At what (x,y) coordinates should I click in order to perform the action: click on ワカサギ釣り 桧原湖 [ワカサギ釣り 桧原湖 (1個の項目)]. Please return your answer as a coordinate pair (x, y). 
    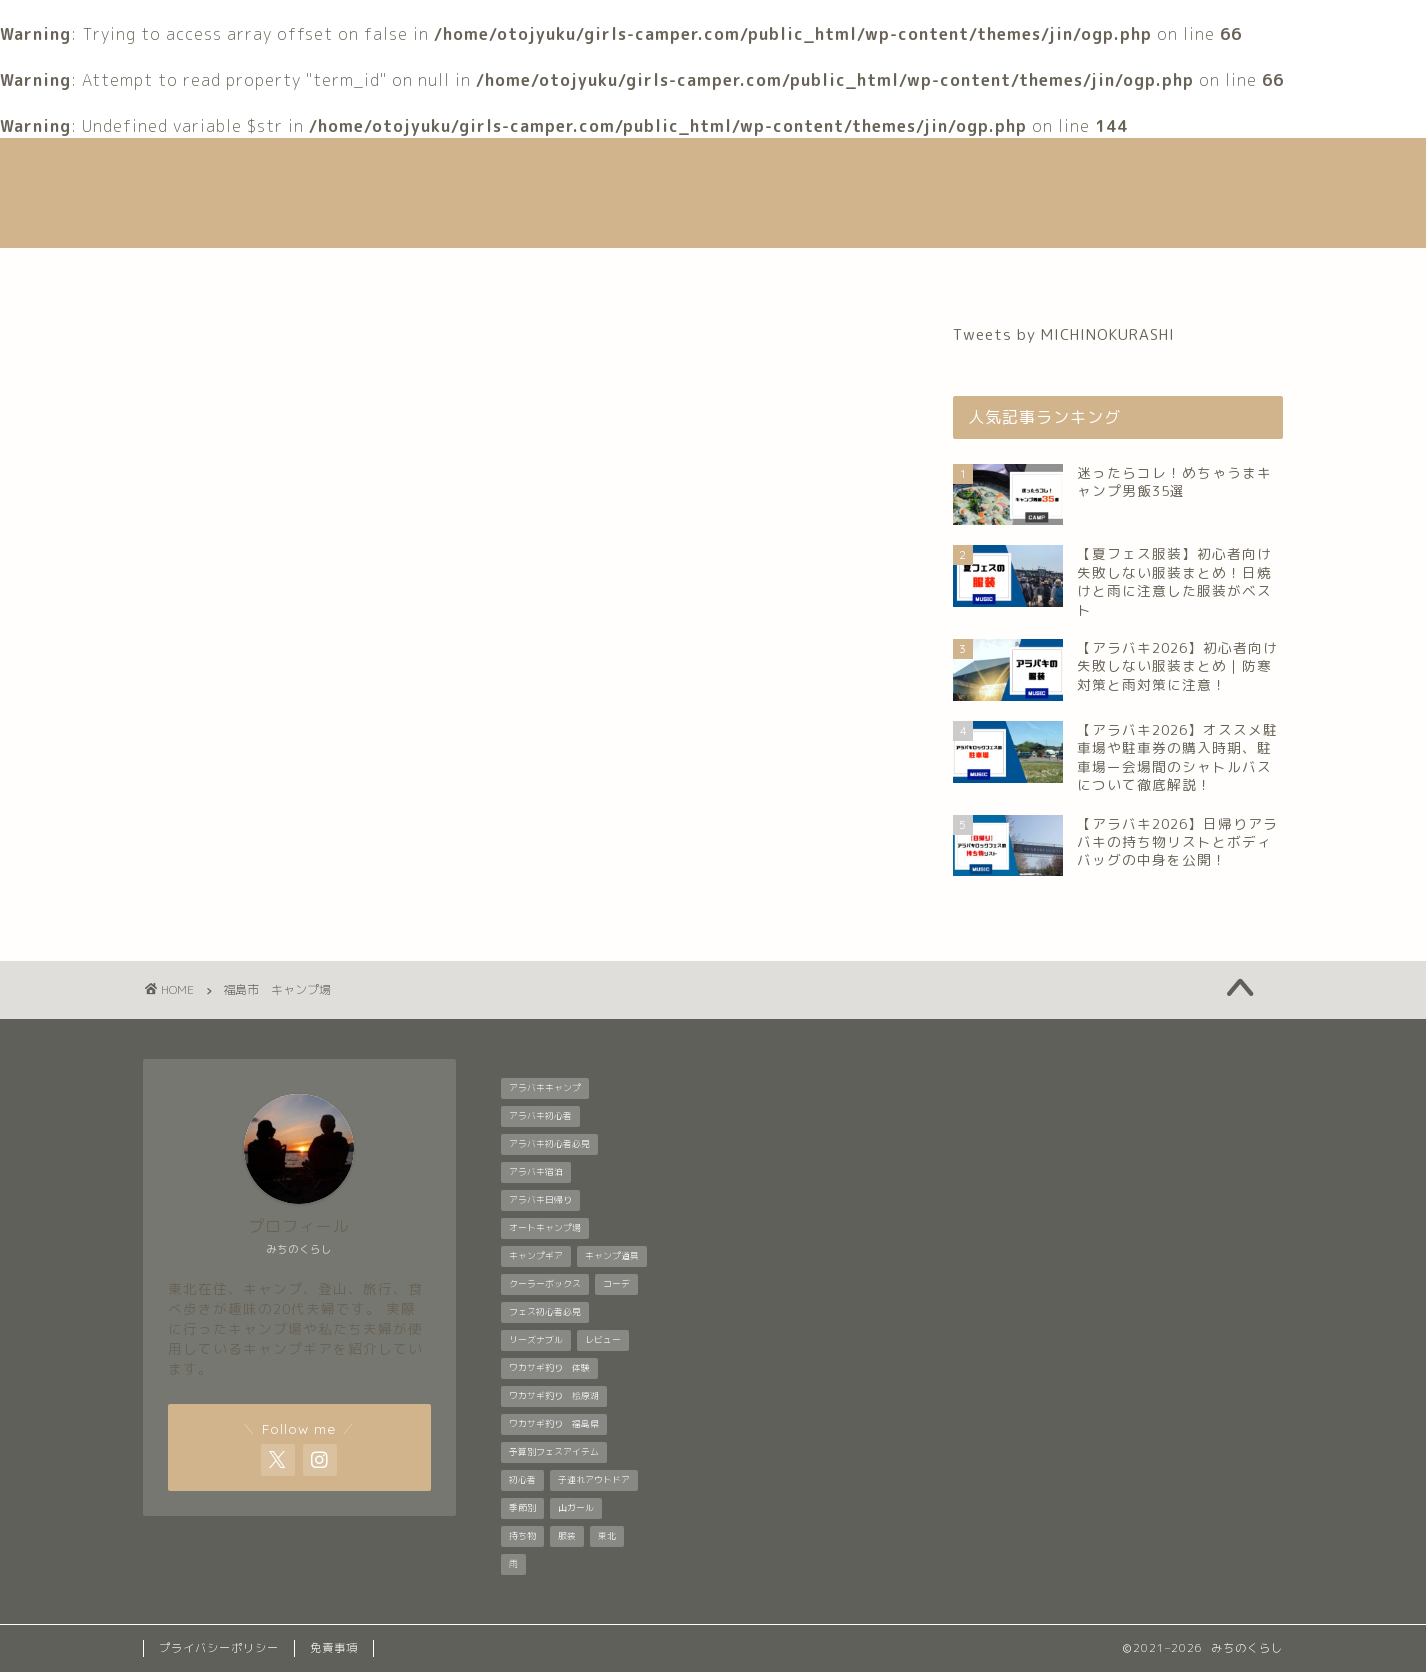
    Looking at the image, I should click on (554, 1396).